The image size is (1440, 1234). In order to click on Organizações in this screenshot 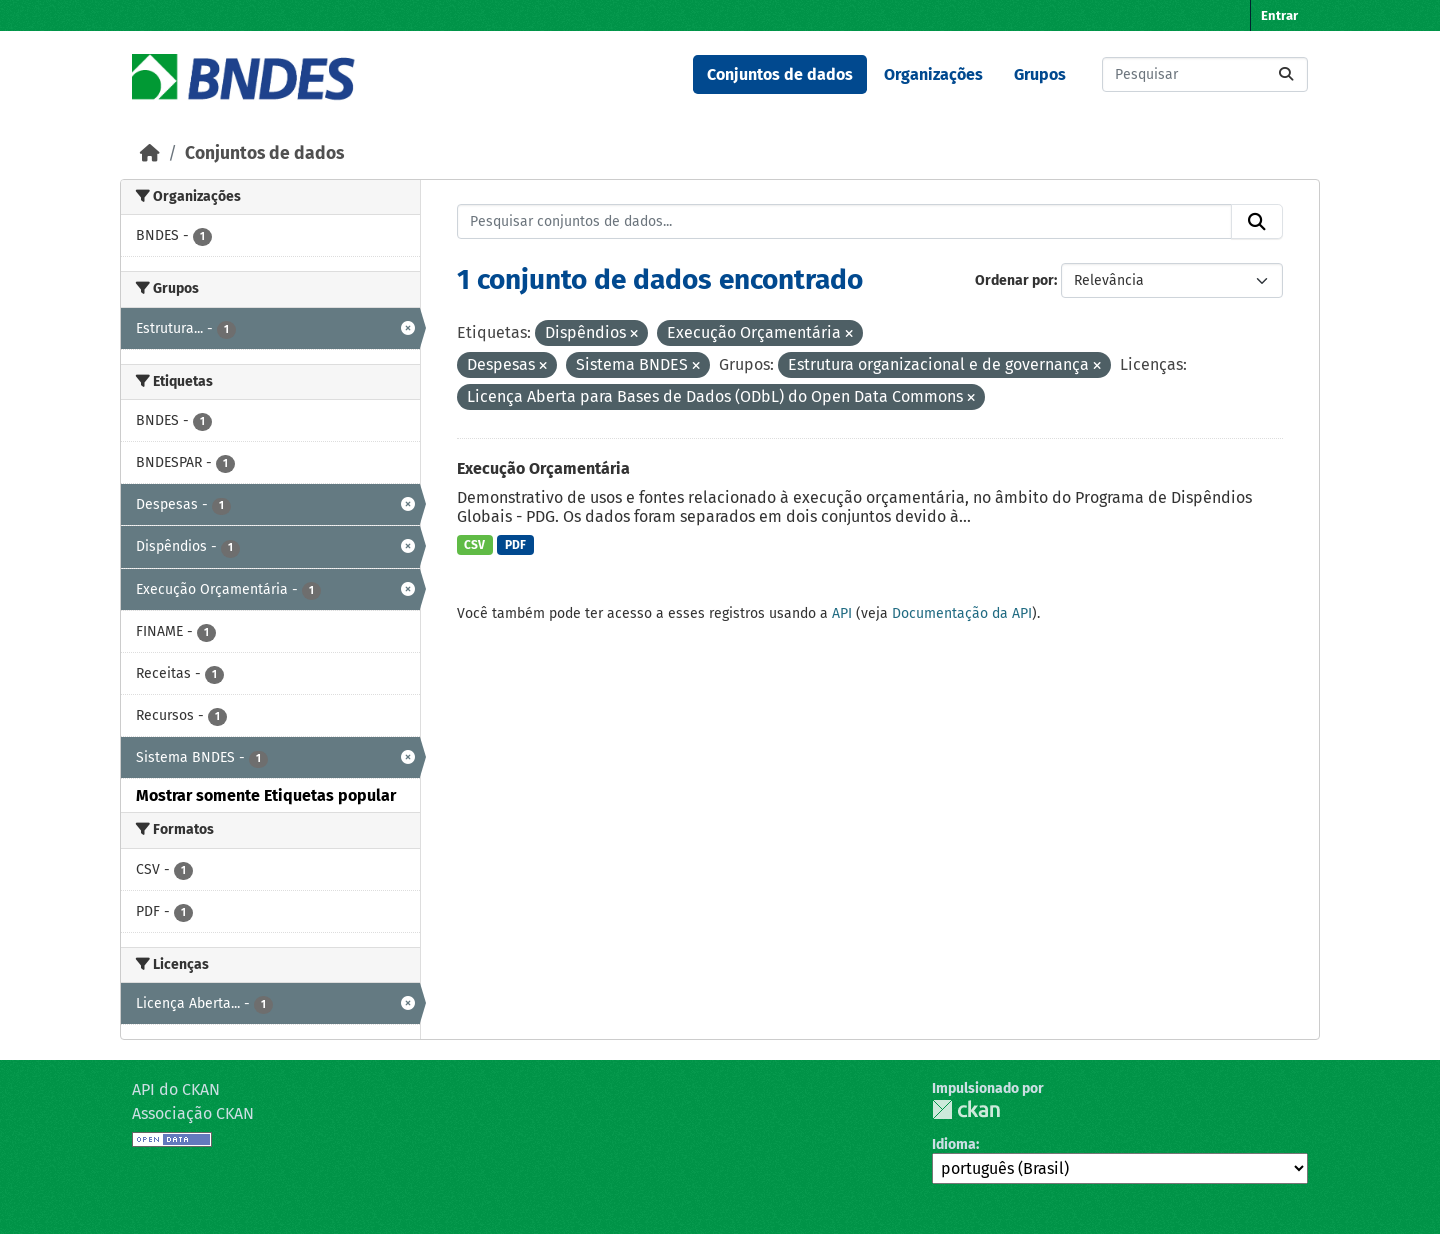, I will do `click(933, 74)`.